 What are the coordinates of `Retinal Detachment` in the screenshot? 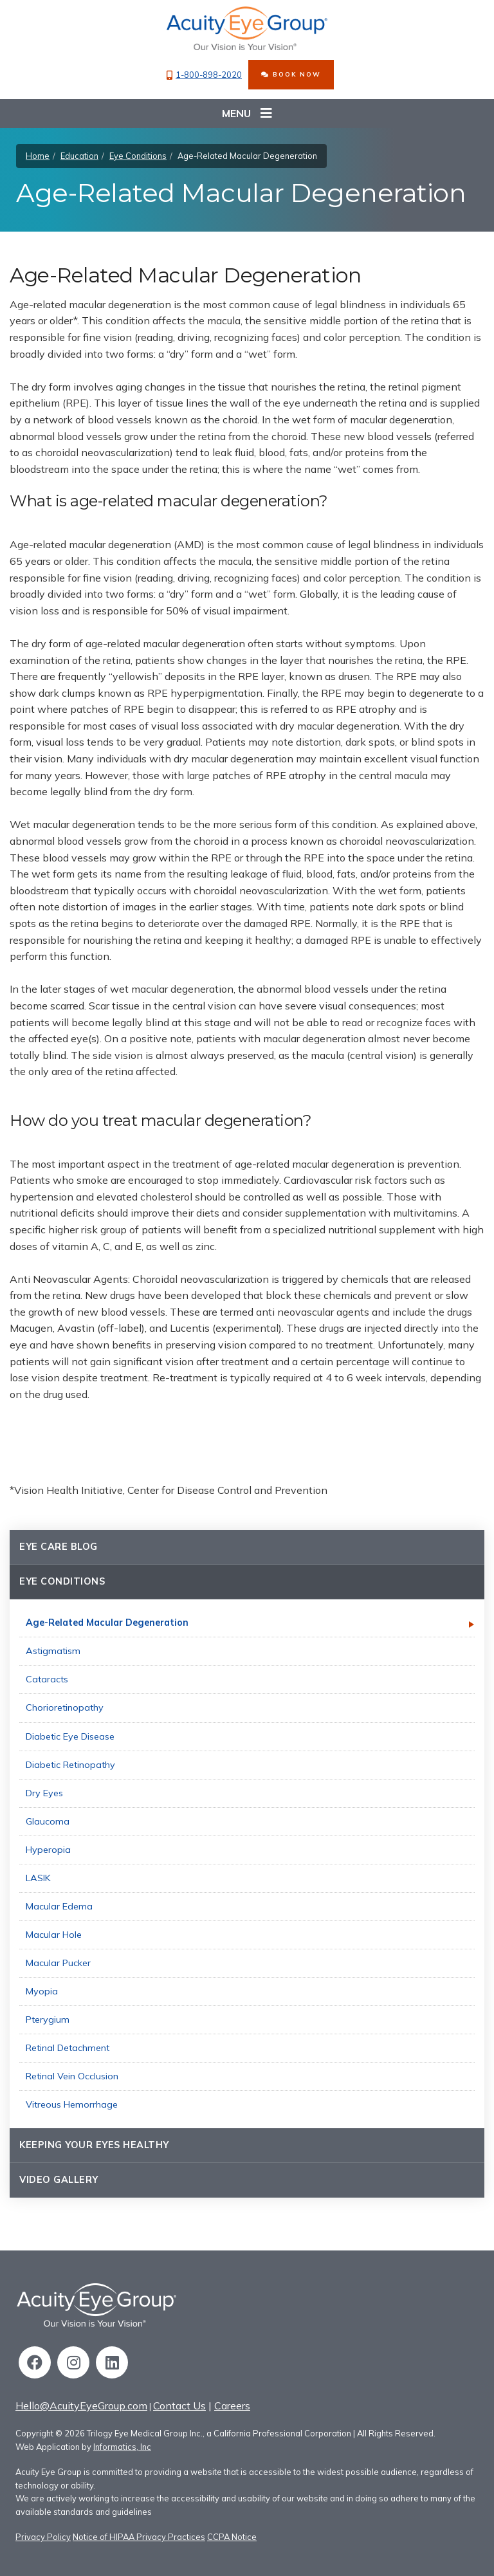 It's located at (67, 2048).